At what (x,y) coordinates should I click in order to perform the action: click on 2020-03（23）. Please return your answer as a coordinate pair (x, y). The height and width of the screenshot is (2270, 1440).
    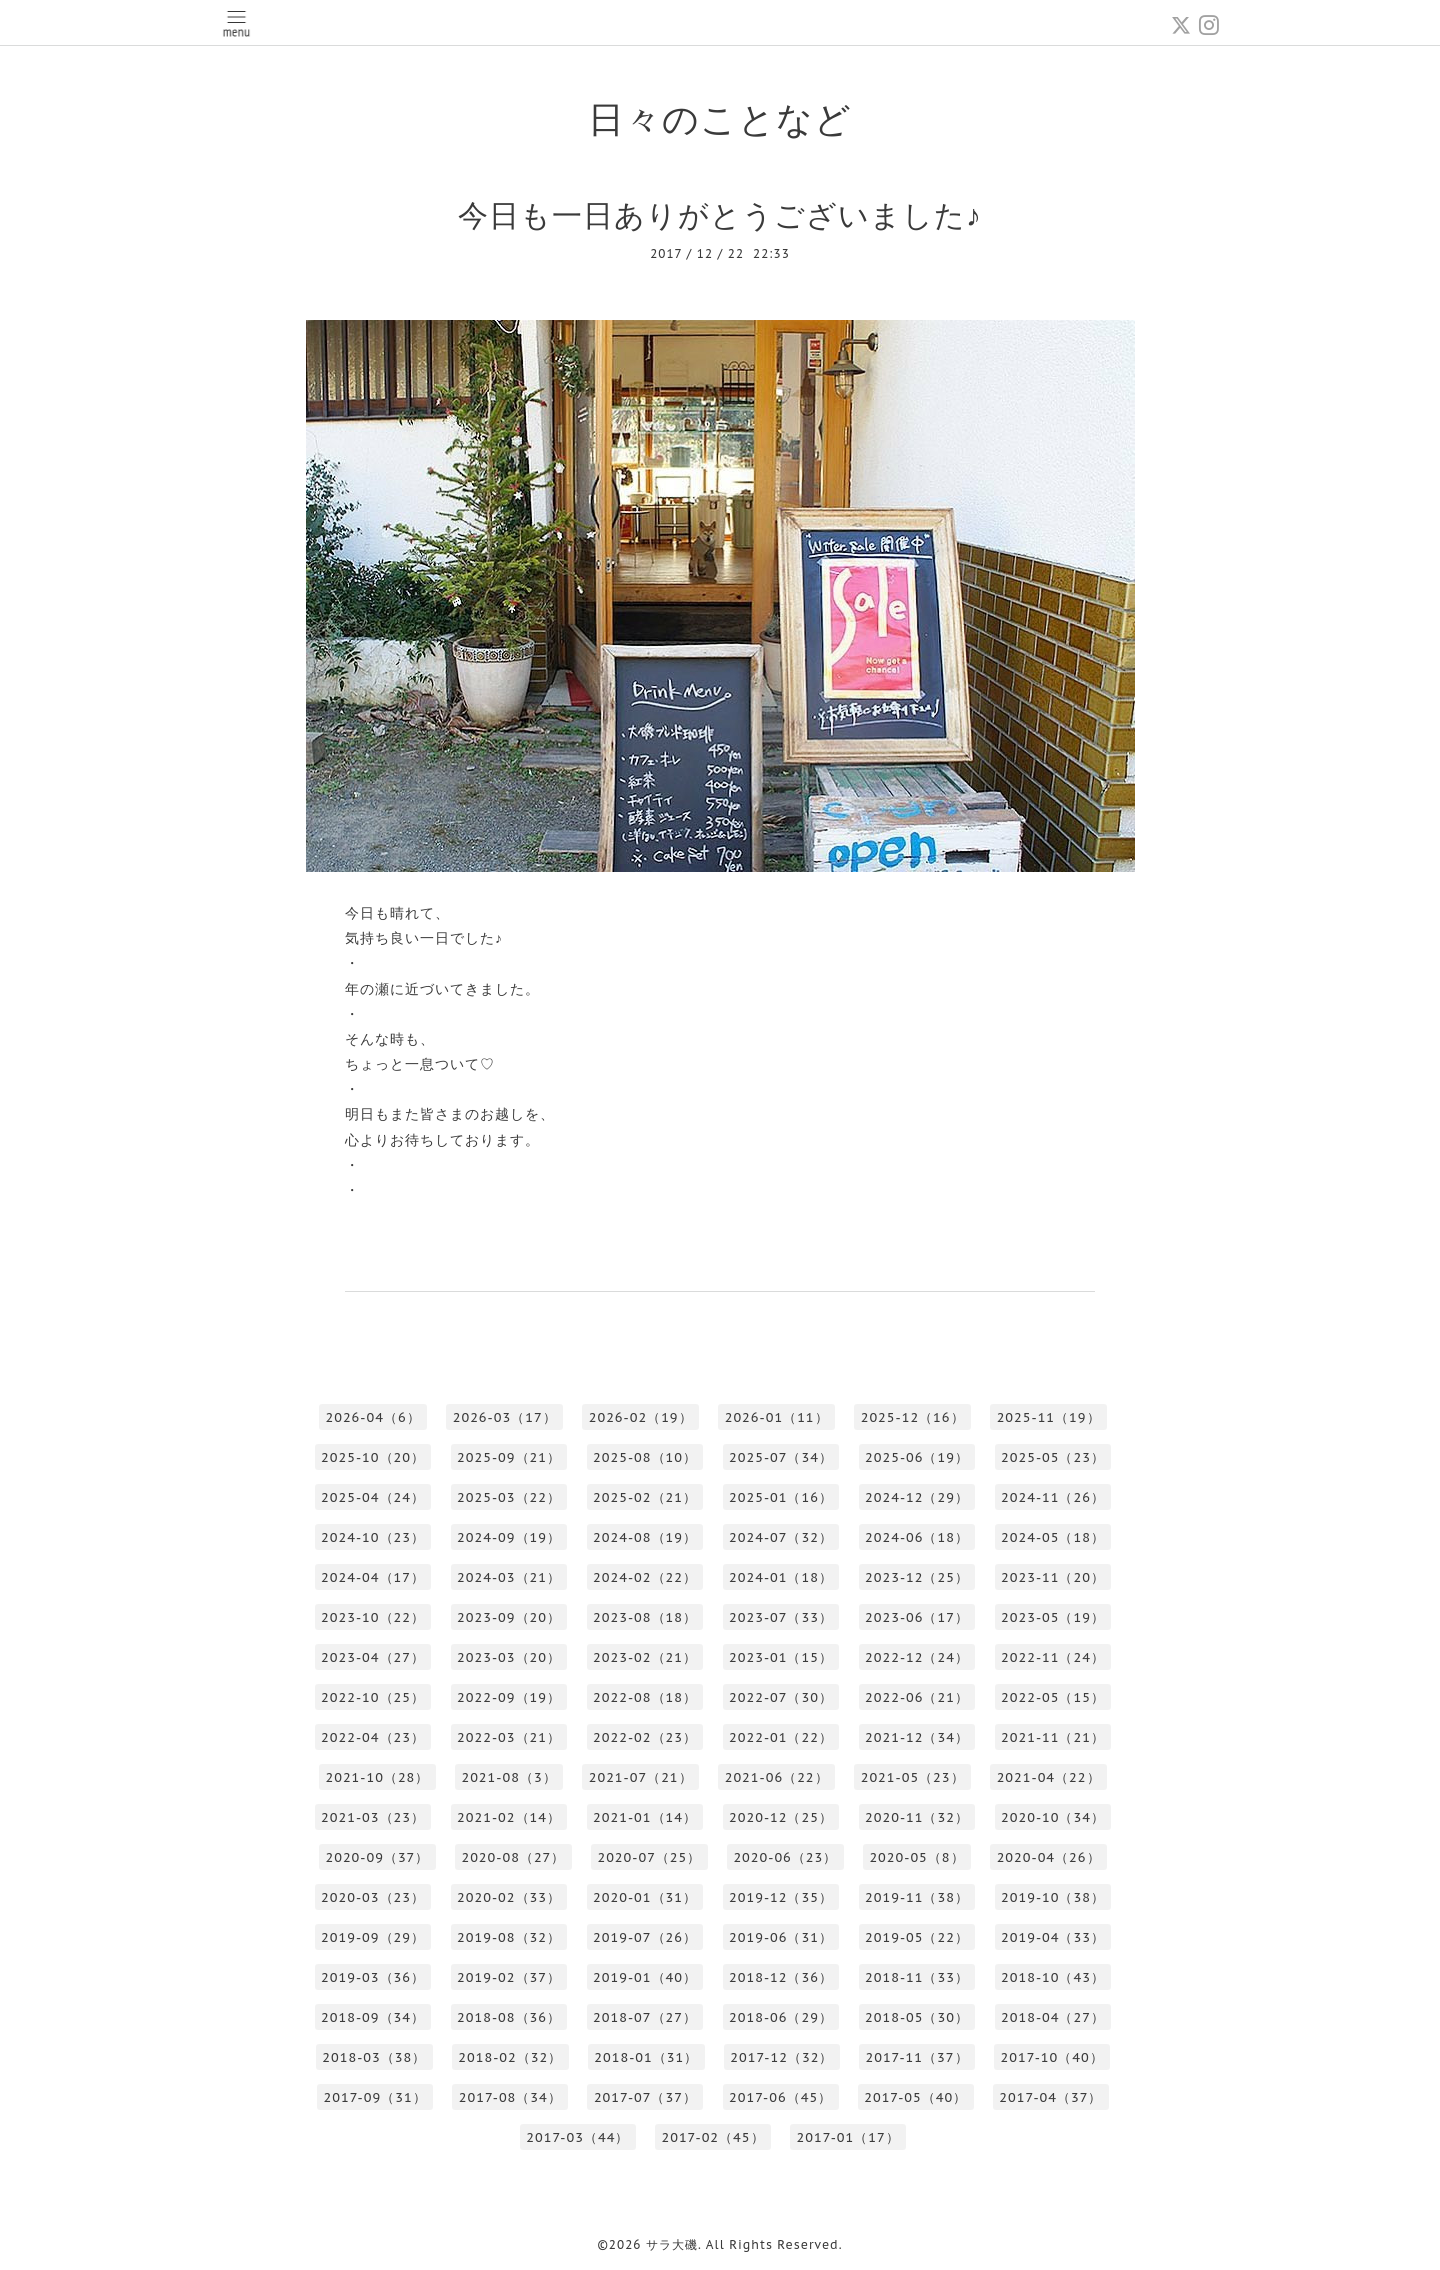
    Looking at the image, I should click on (373, 1897).